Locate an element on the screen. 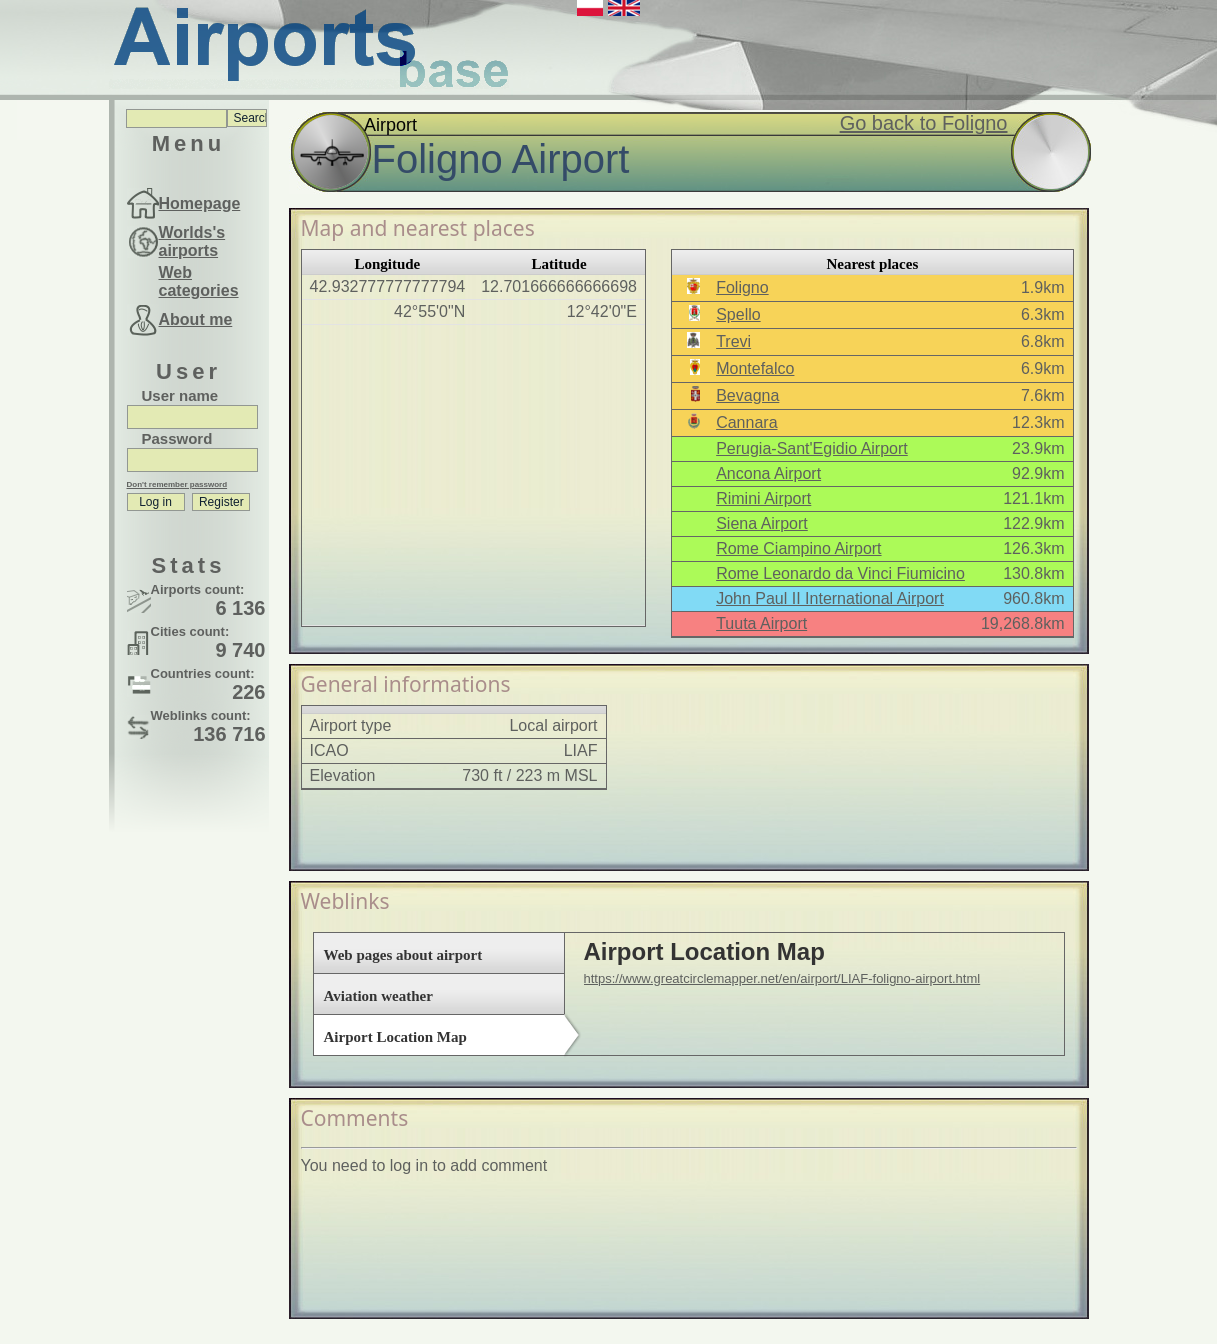  Web categories is located at coordinates (199, 281).